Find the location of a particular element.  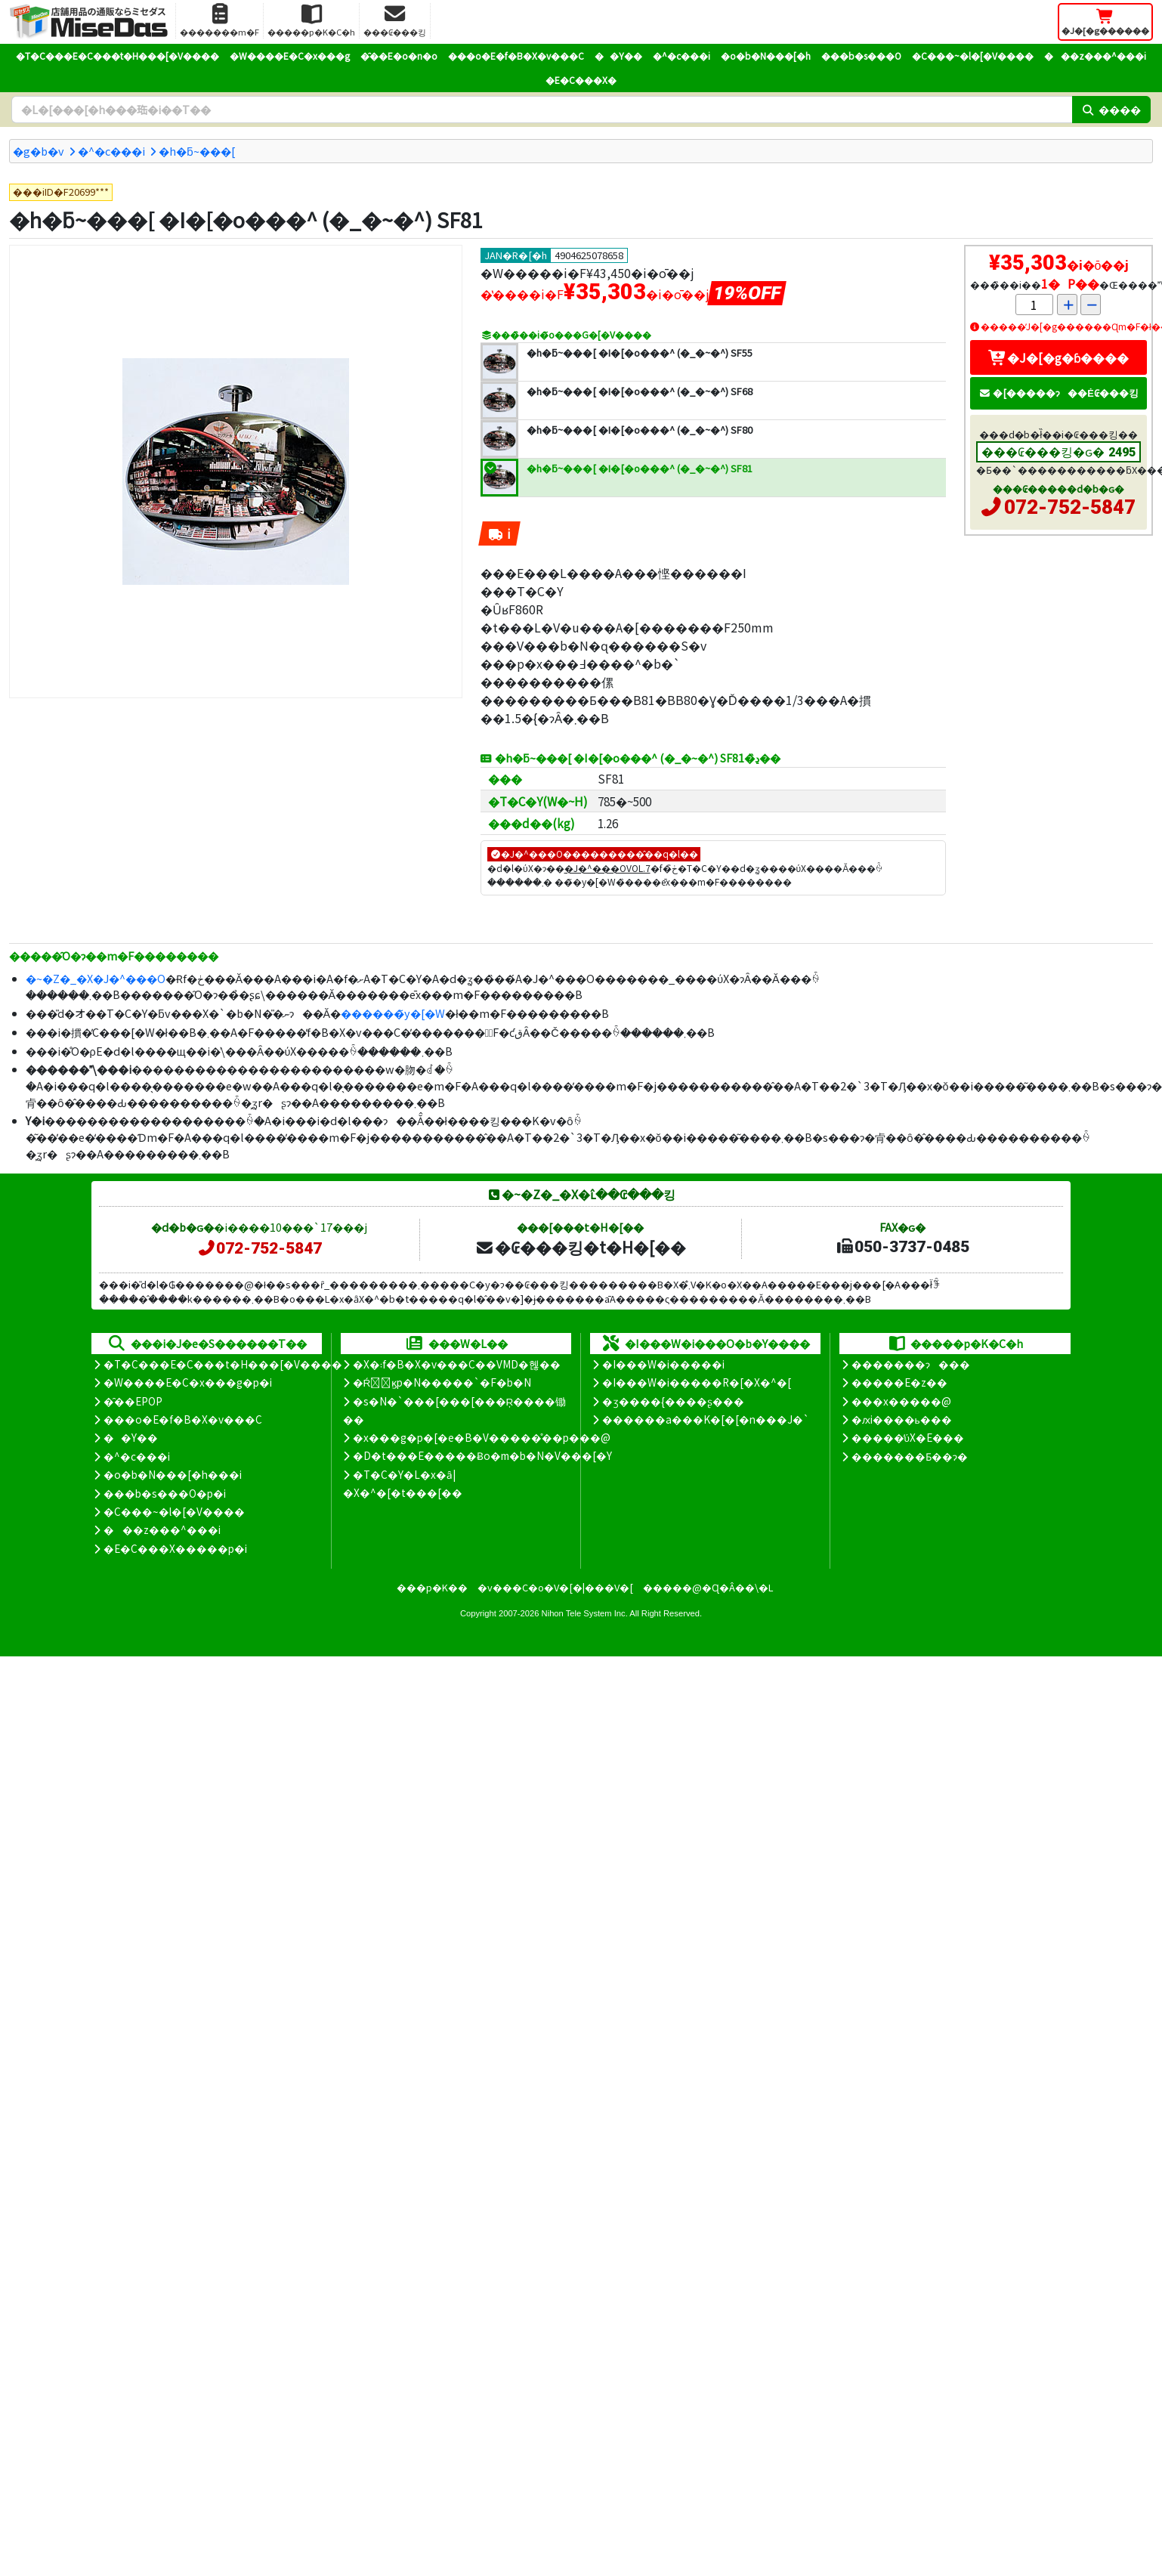

�h�ƃ~���[ is located at coordinates (197, 151).